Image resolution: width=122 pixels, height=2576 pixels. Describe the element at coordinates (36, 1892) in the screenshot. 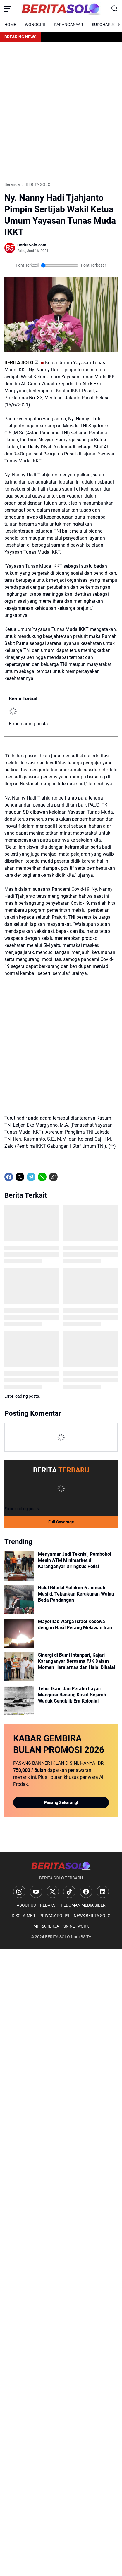

I see `[YouTube]` at that location.